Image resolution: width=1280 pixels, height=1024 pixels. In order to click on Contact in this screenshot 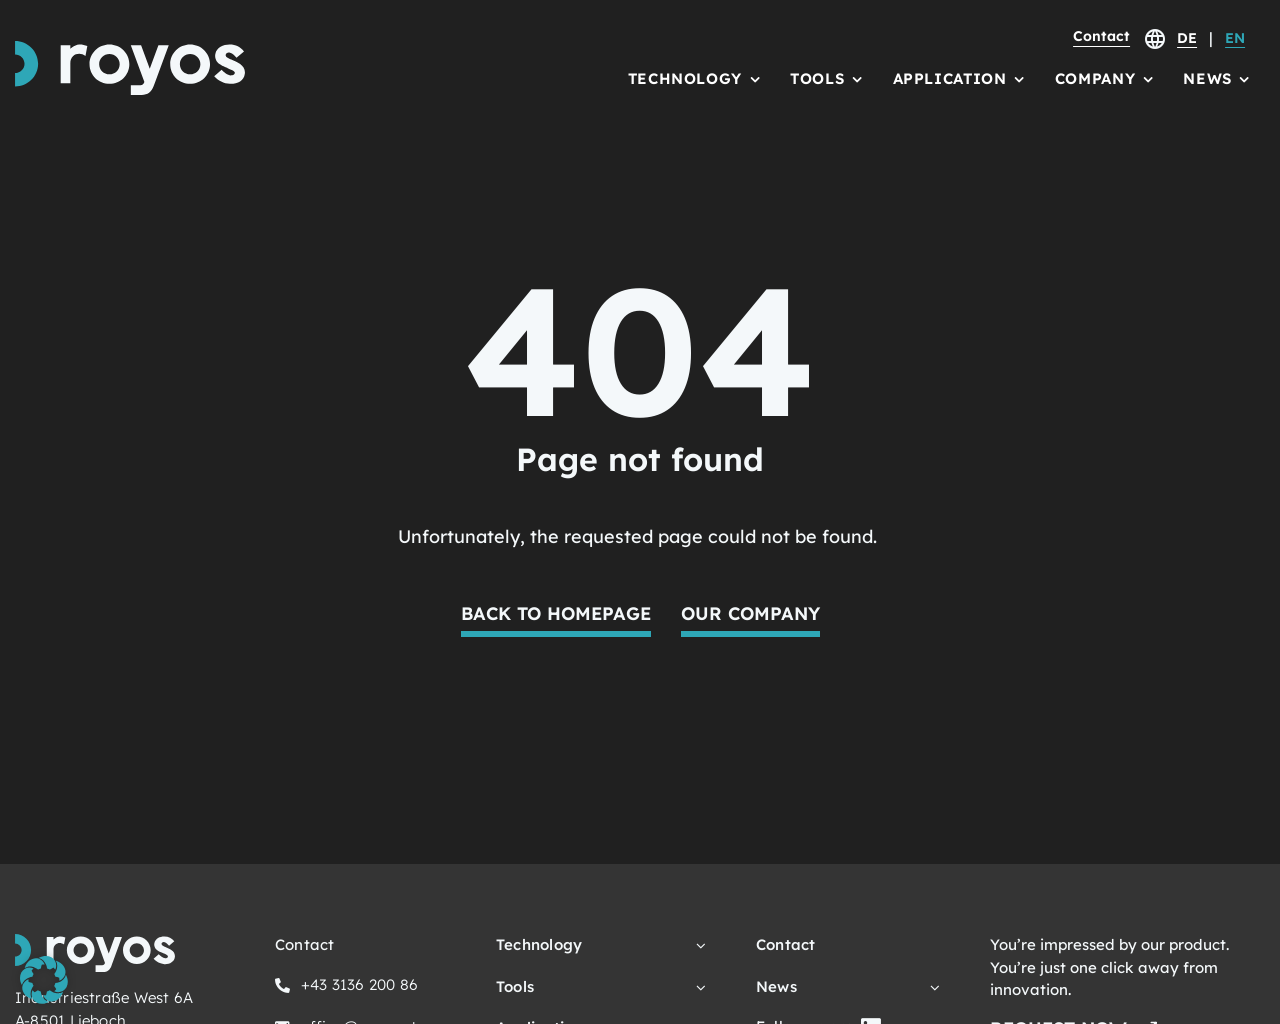, I will do `click(1101, 36)`.